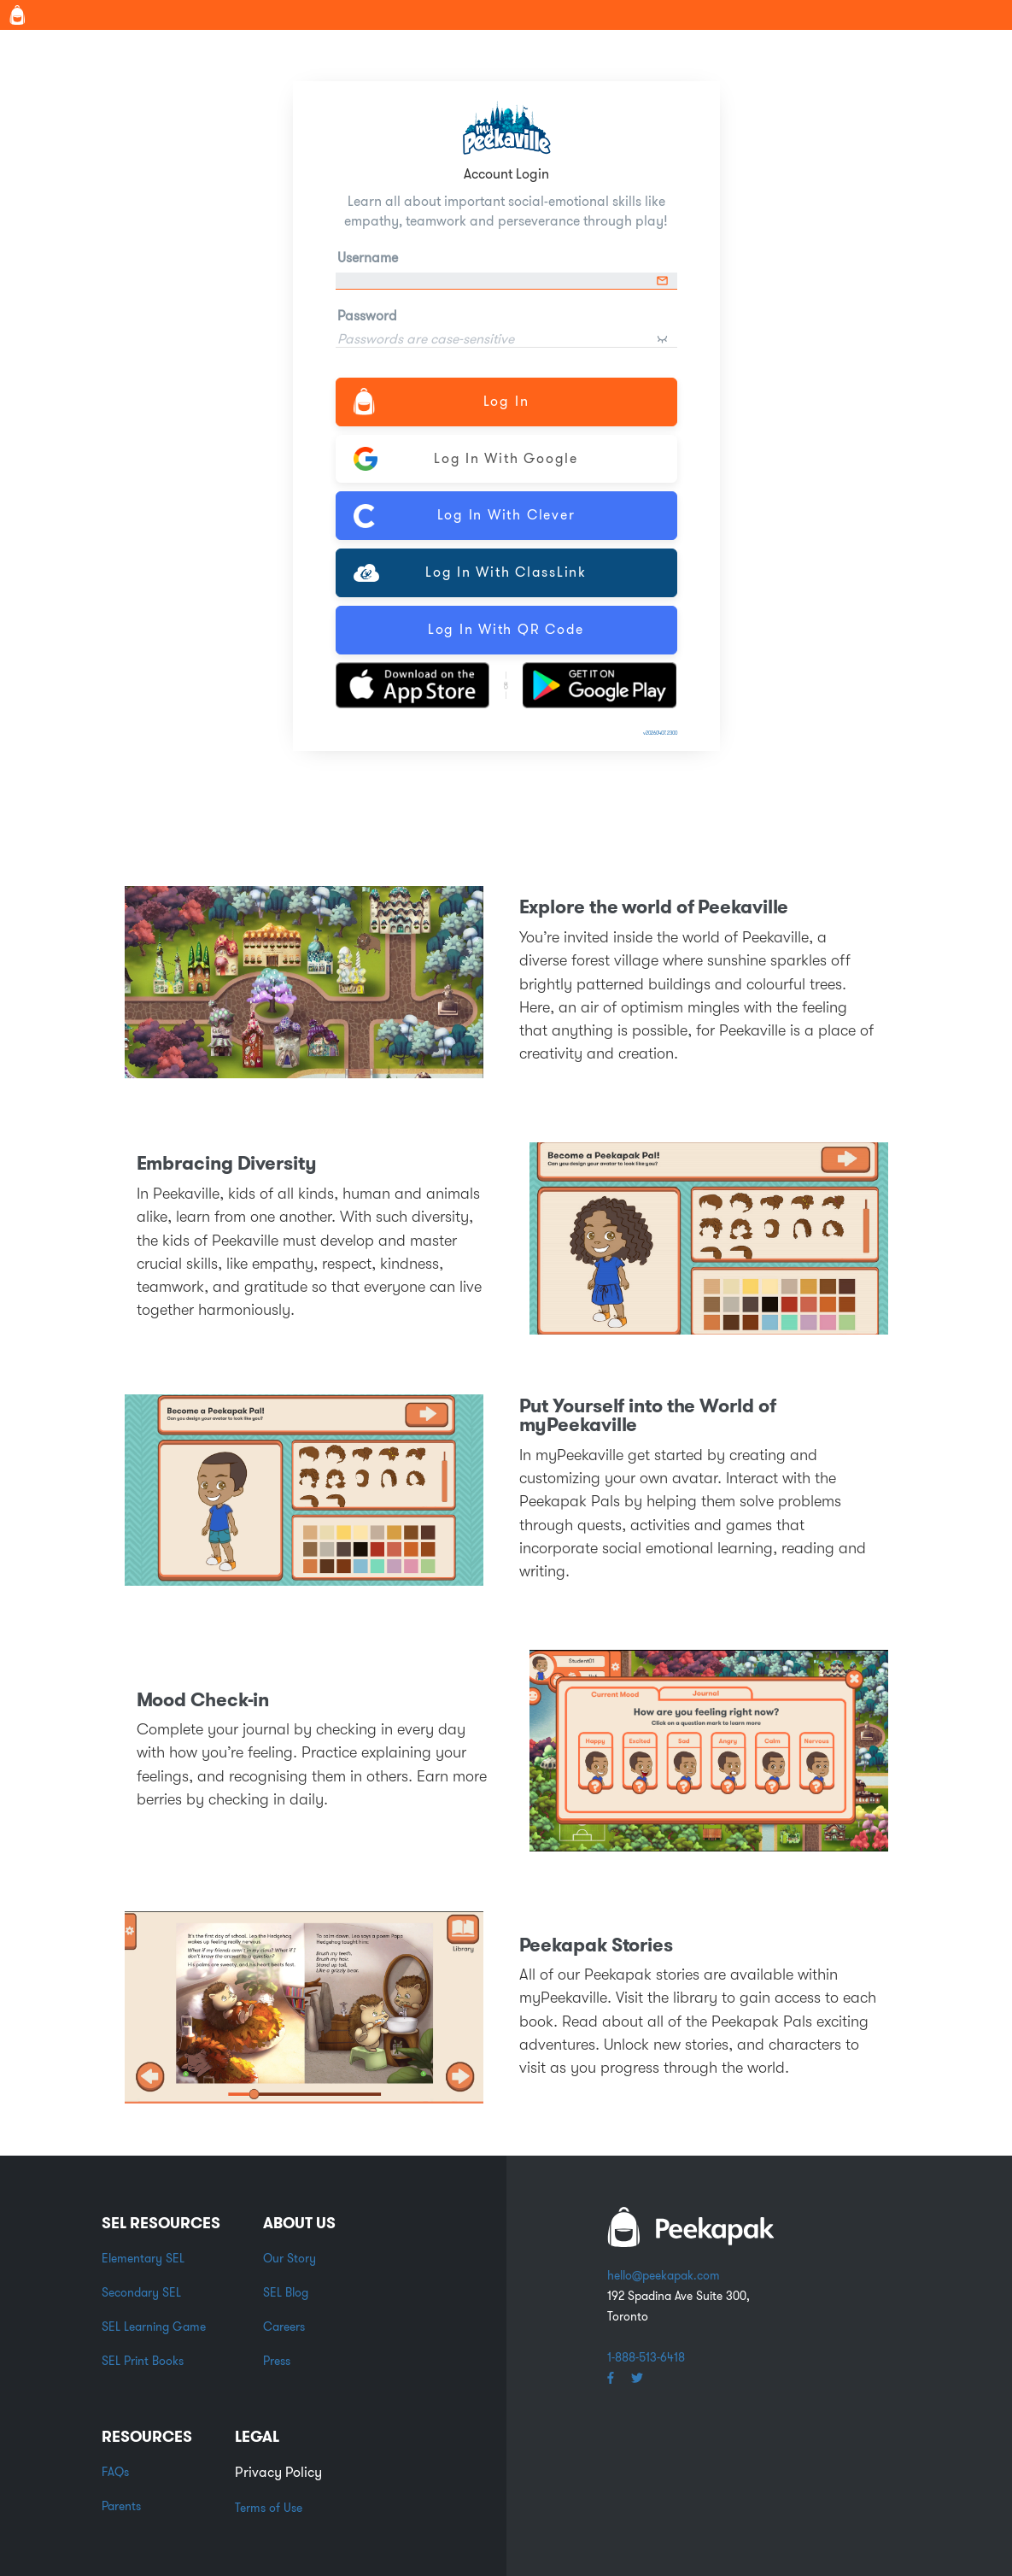 Image resolution: width=1012 pixels, height=2576 pixels. Describe the element at coordinates (691, 2227) in the screenshot. I see `white backpack word logo` at that location.